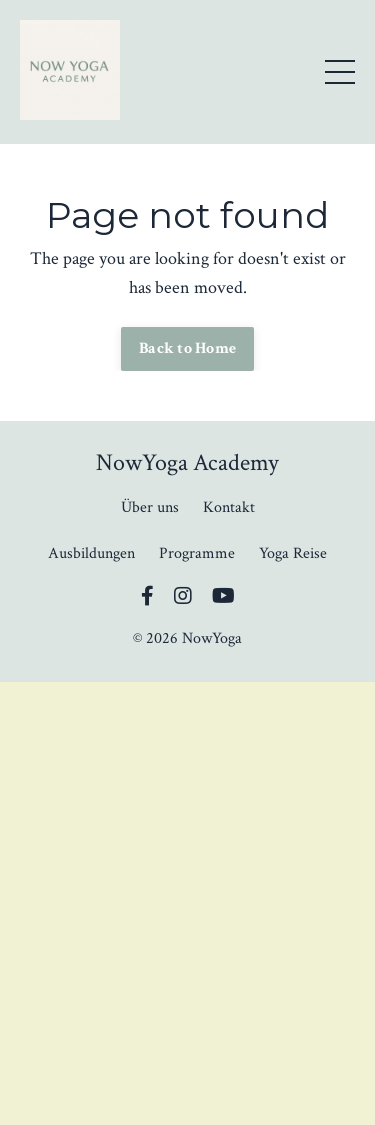 Image resolution: width=375 pixels, height=1125 pixels. What do you see at coordinates (91, 553) in the screenshot?
I see `Ausbildungen` at bounding box center [91, 553].